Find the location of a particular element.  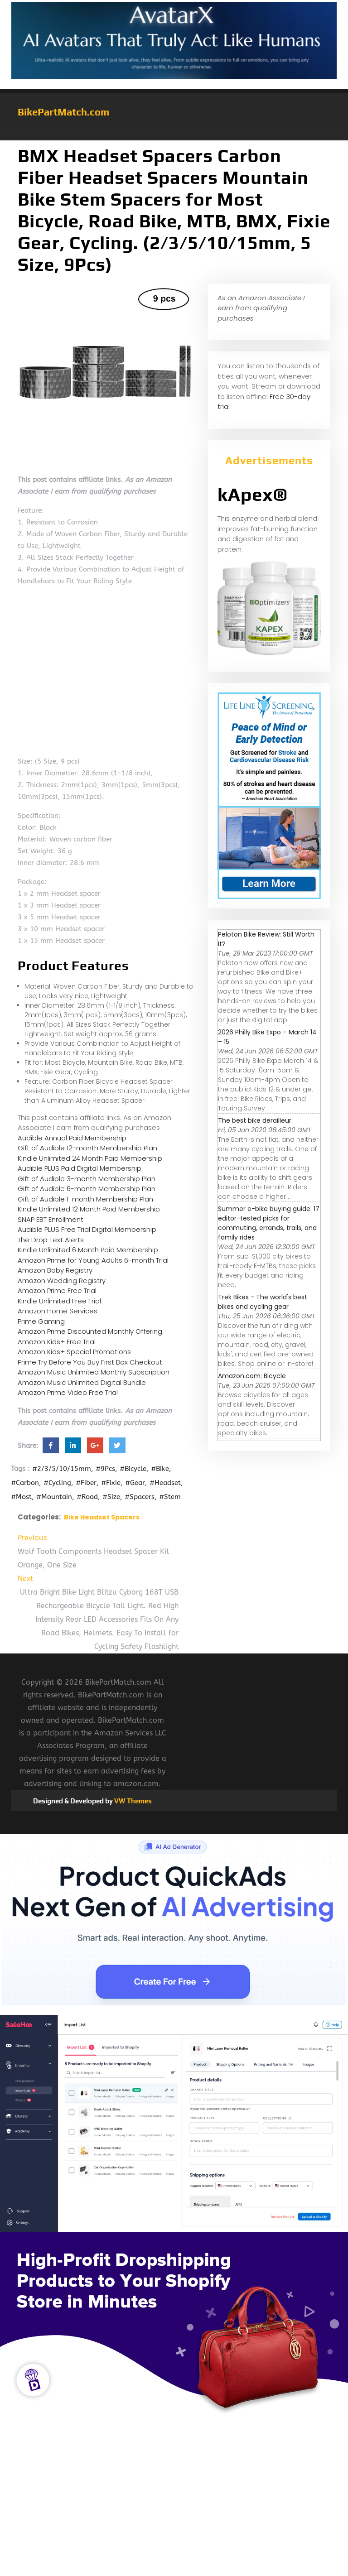

#Bicycle is located at coordinates (133, 1469).